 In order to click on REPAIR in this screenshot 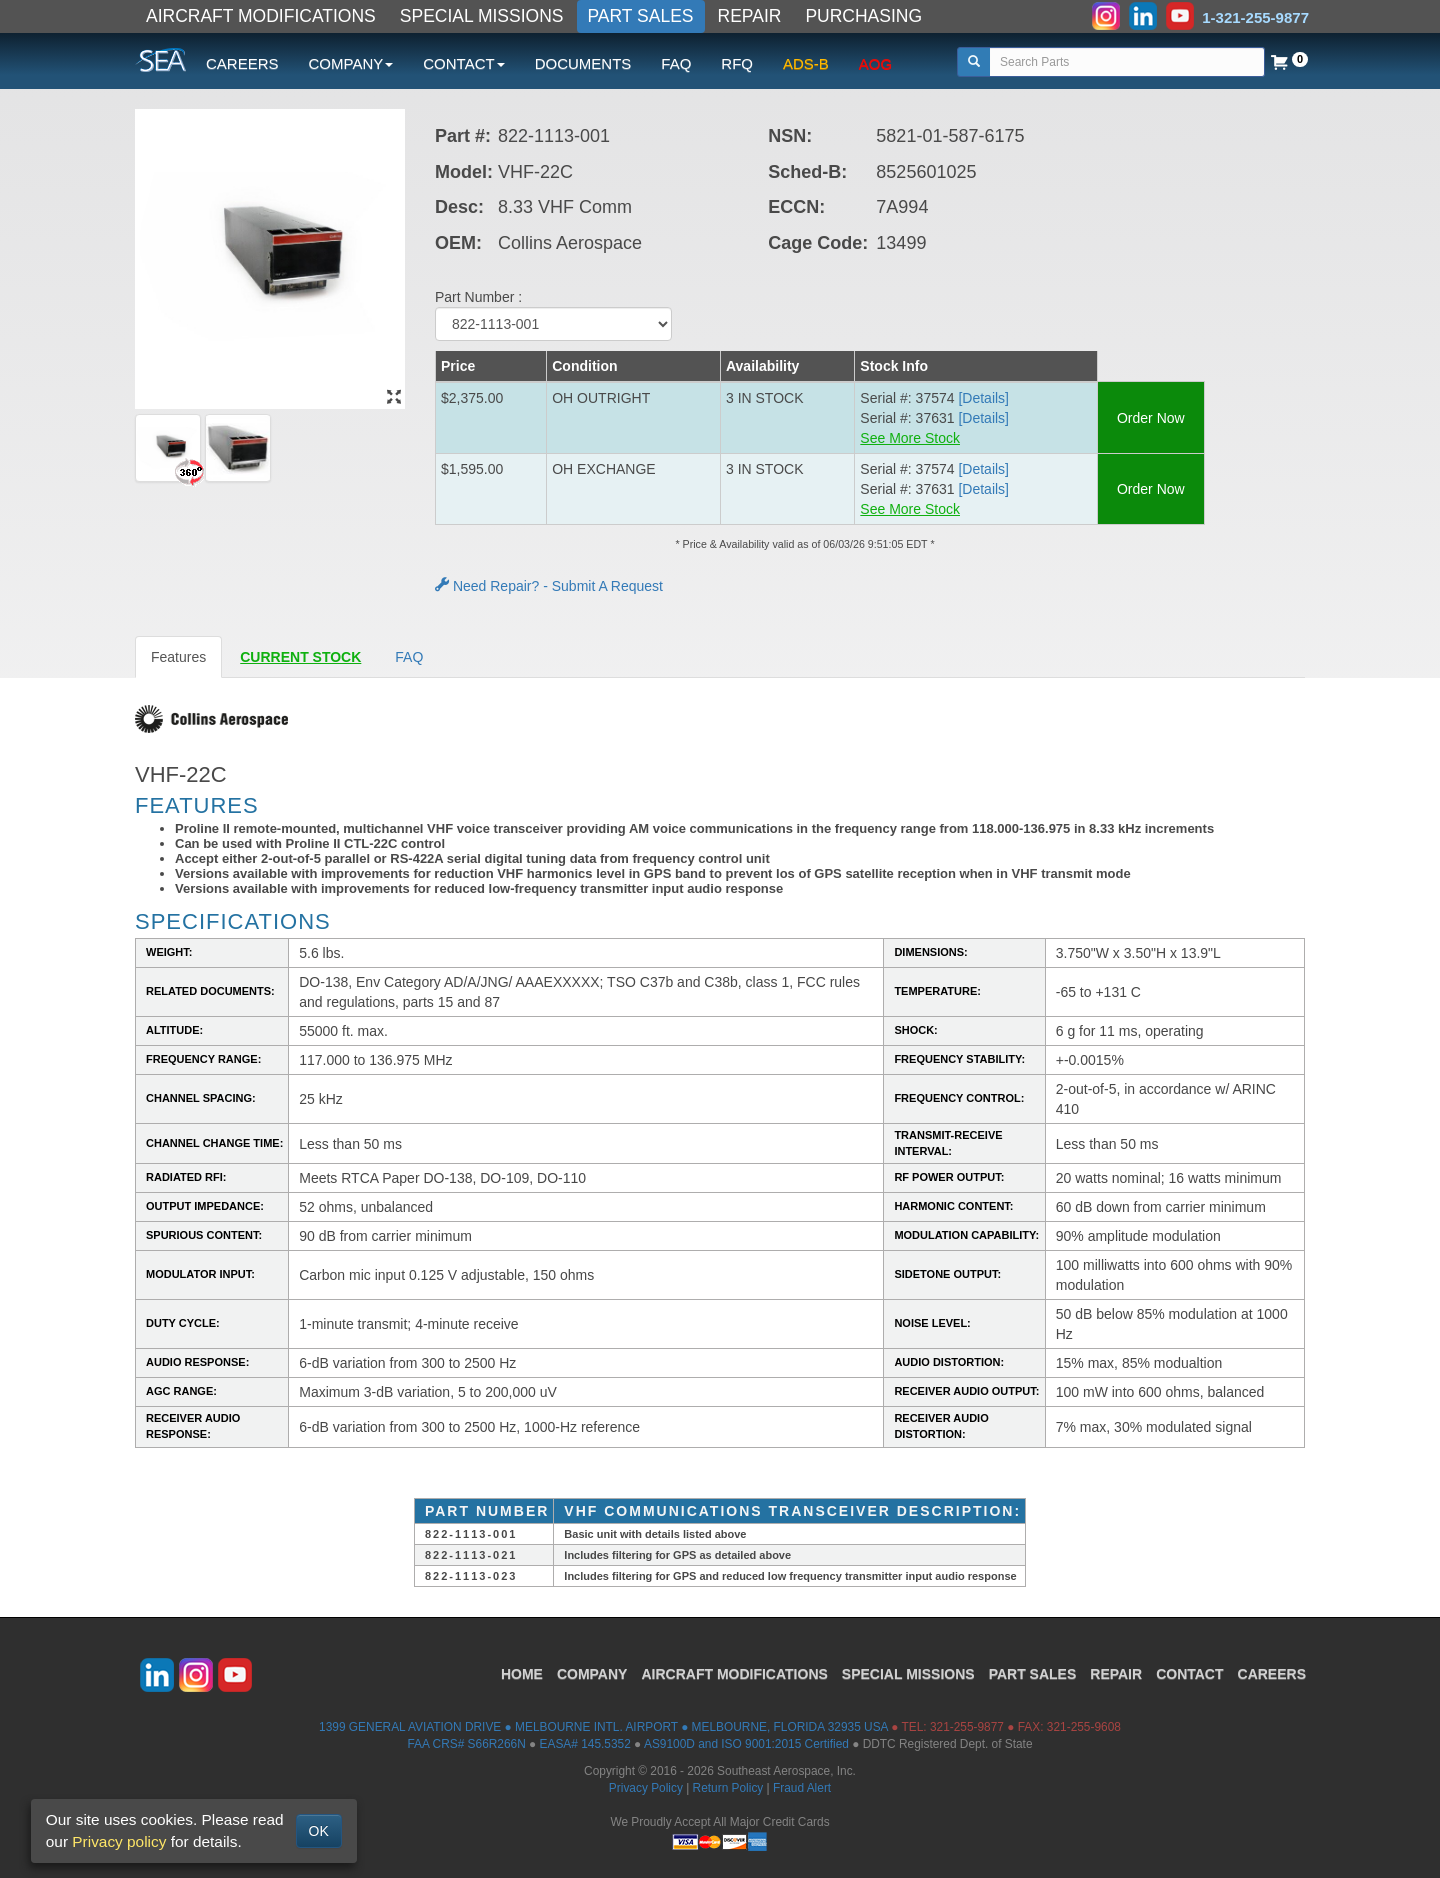, I will do `click(750, 16)`.